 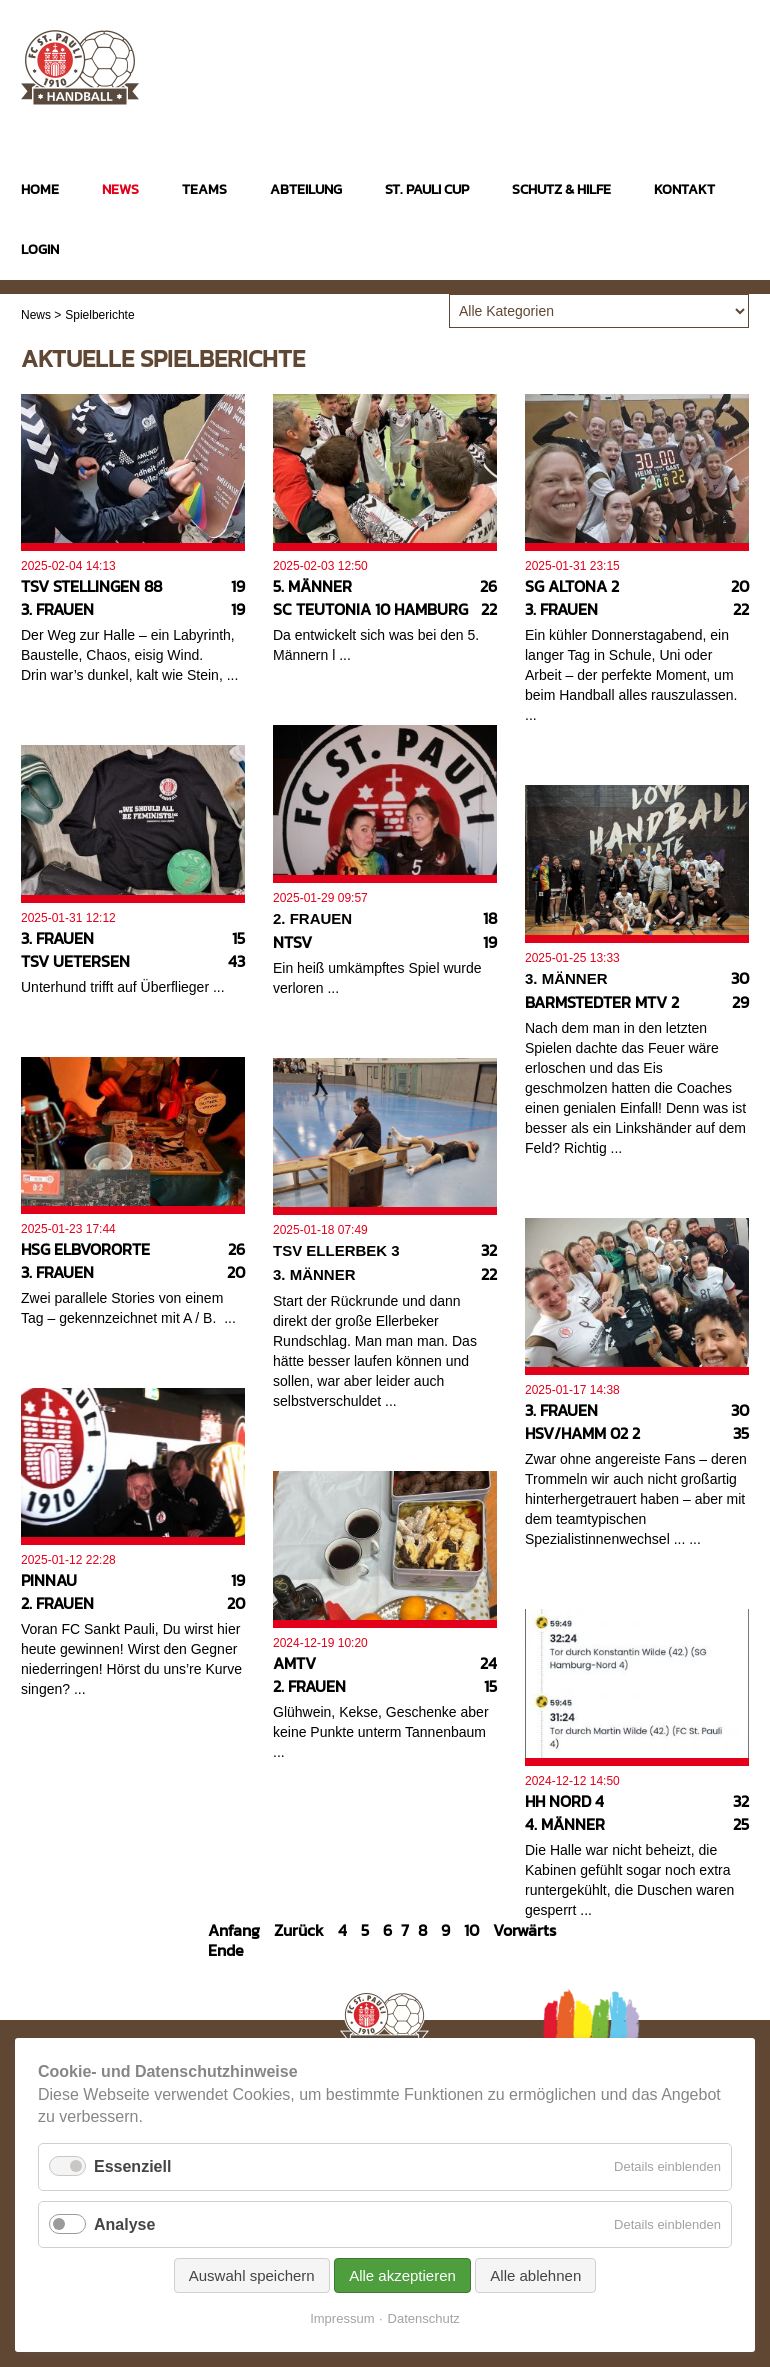 What do you see at coordinates (656, 58) in the screenshot?
I see `Instagram` at bounding box center [656, 58].